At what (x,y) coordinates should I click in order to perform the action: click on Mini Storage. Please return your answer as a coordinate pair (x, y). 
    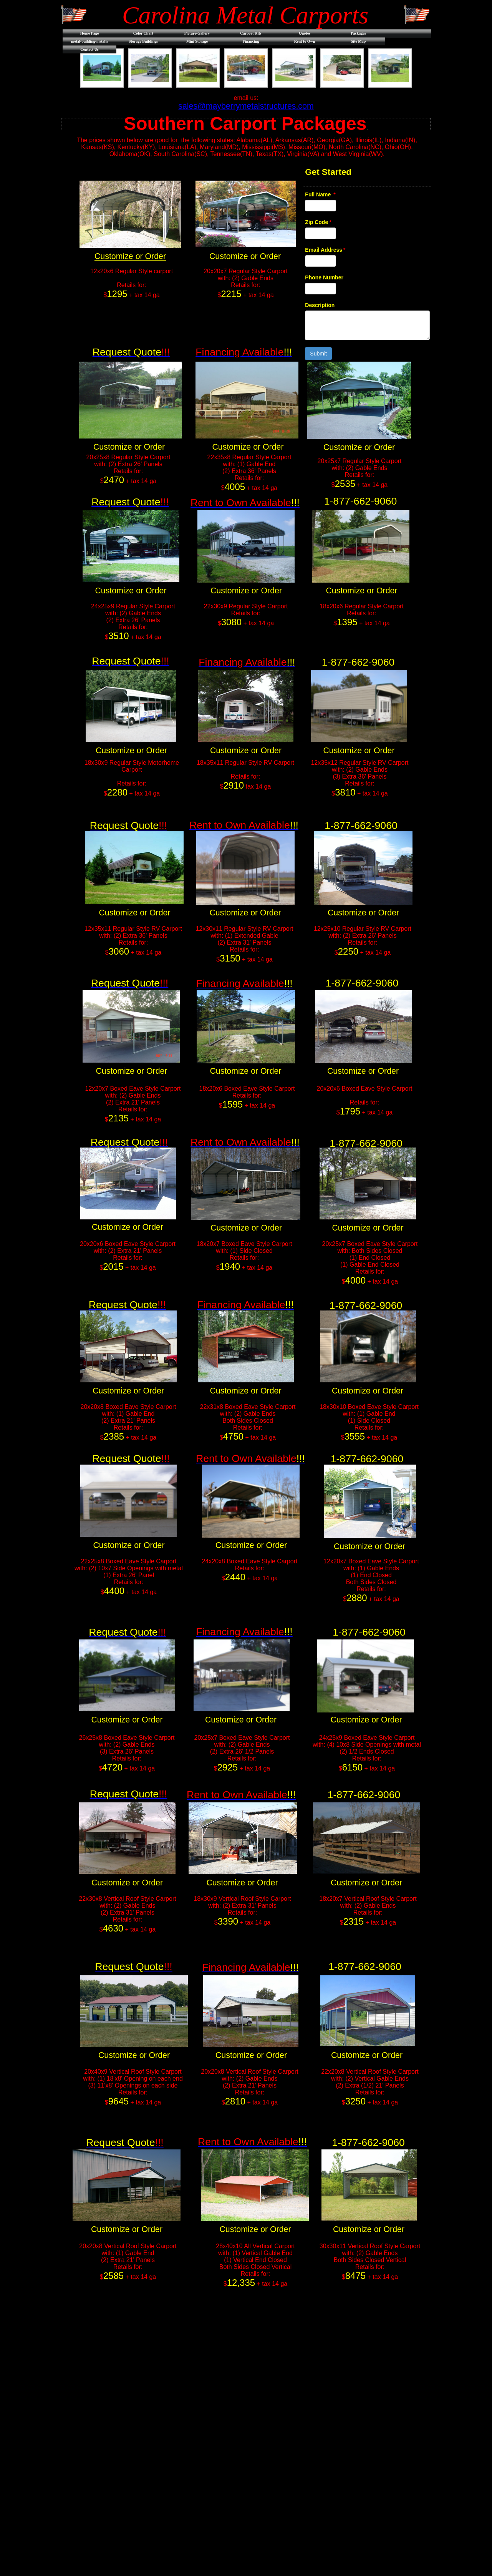
    Looking at the image, I should click on (197, 41).